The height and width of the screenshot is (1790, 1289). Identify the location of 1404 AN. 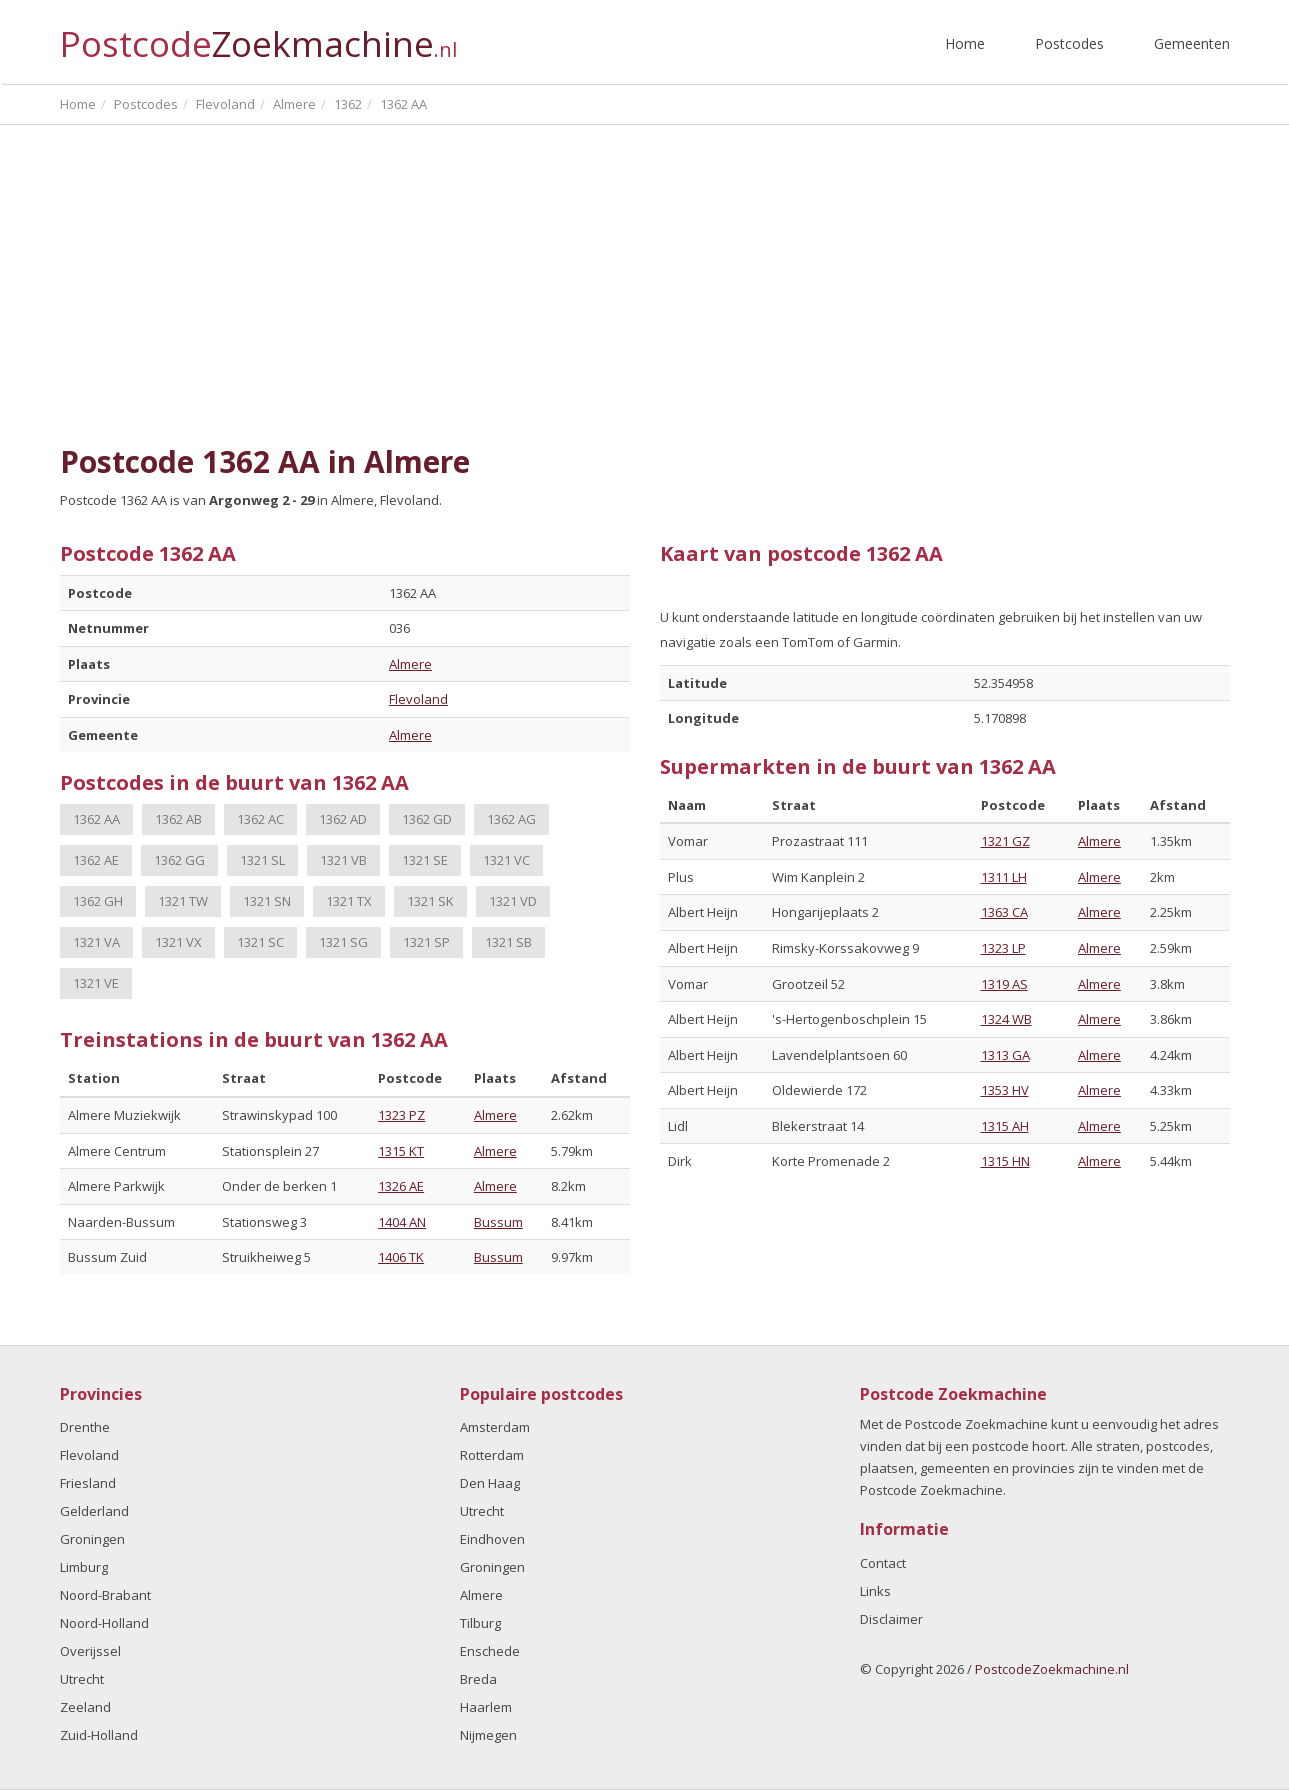
(402, 1222).